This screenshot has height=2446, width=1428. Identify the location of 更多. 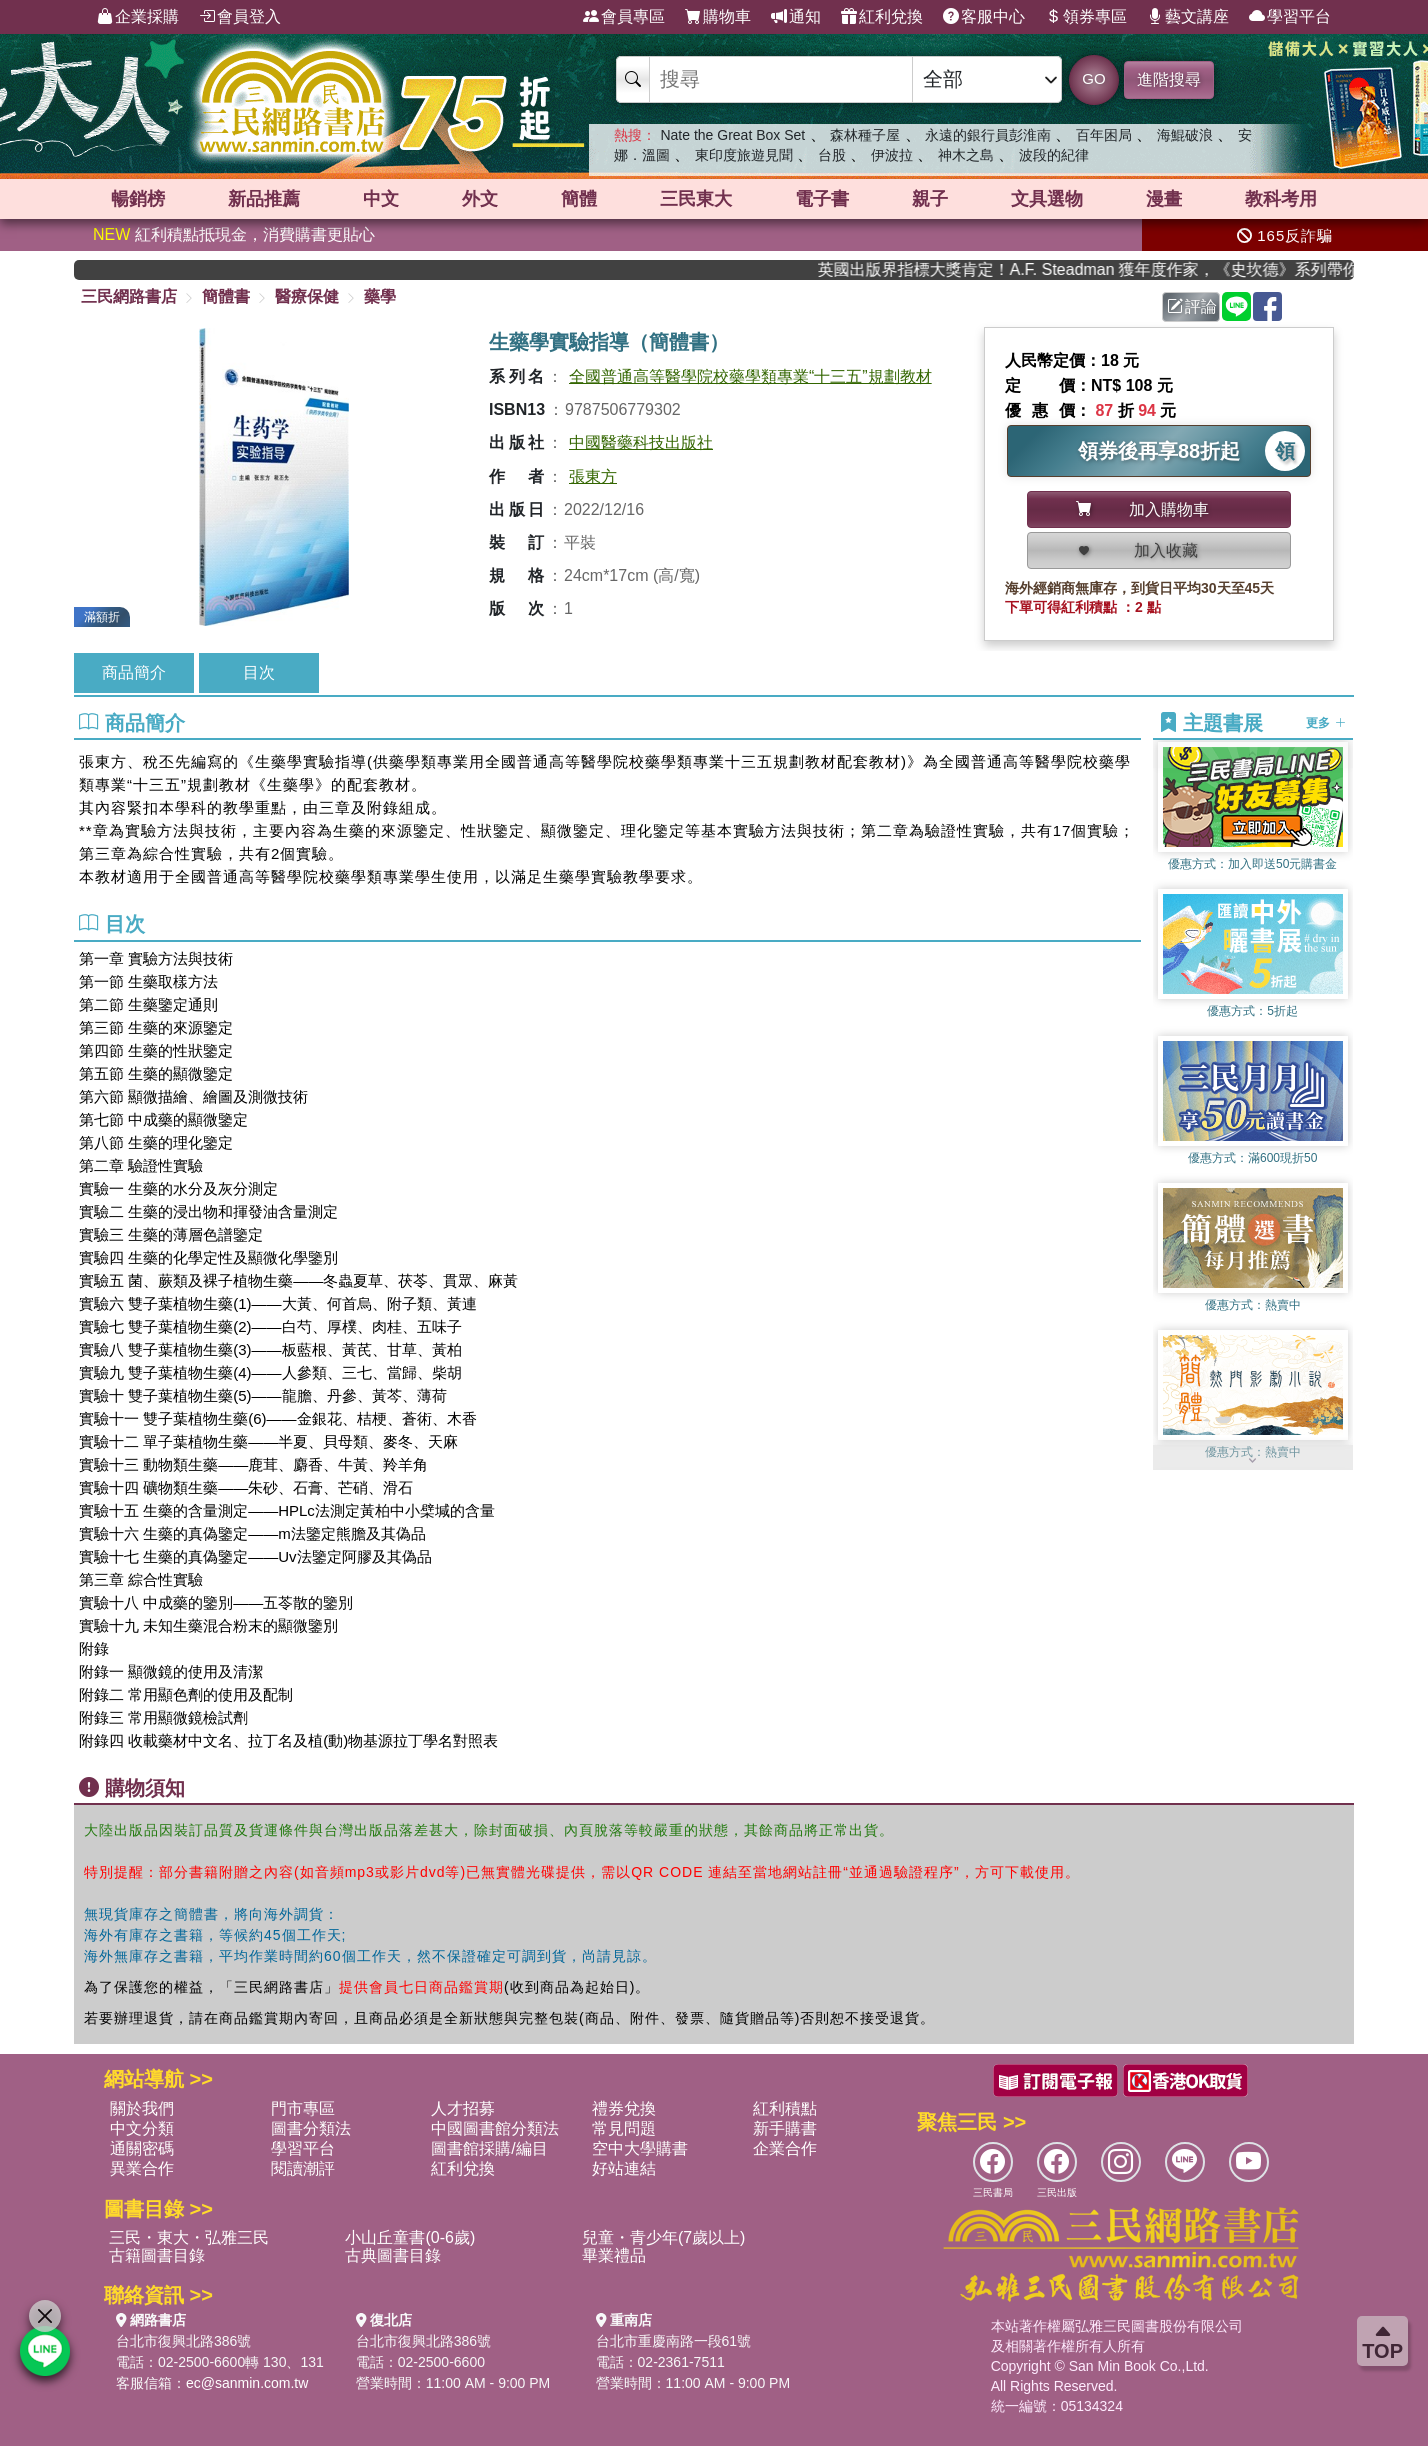
(1325, 723).